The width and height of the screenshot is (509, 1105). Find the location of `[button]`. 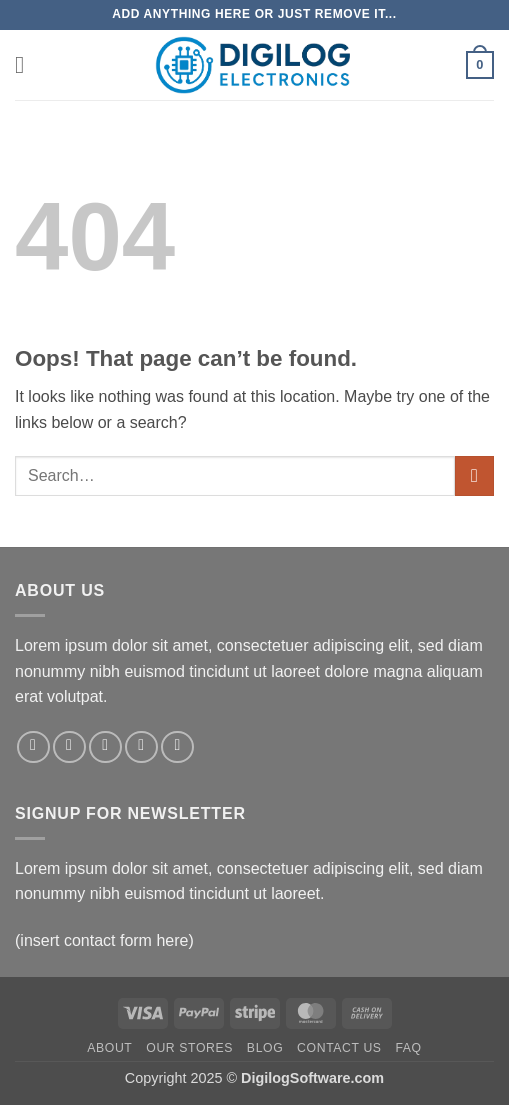

[button] is located at coordinates (27, 64).